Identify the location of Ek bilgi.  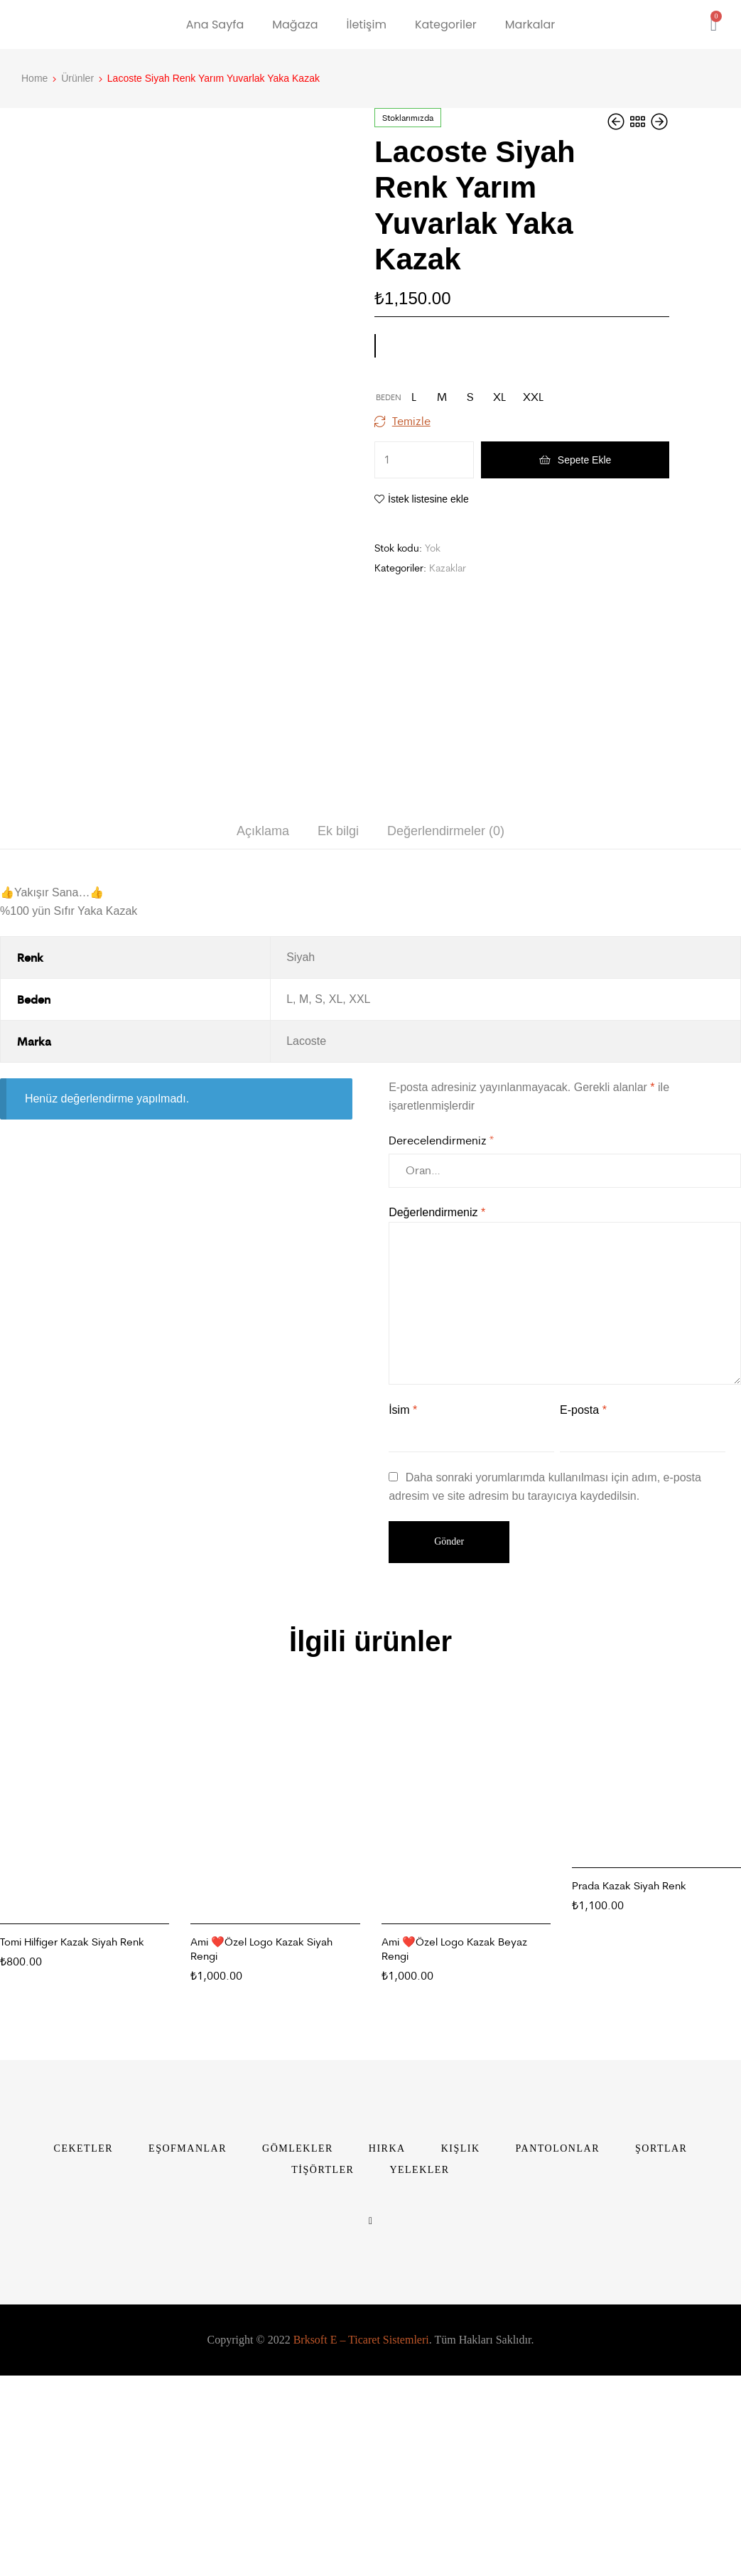
(338, 1048).